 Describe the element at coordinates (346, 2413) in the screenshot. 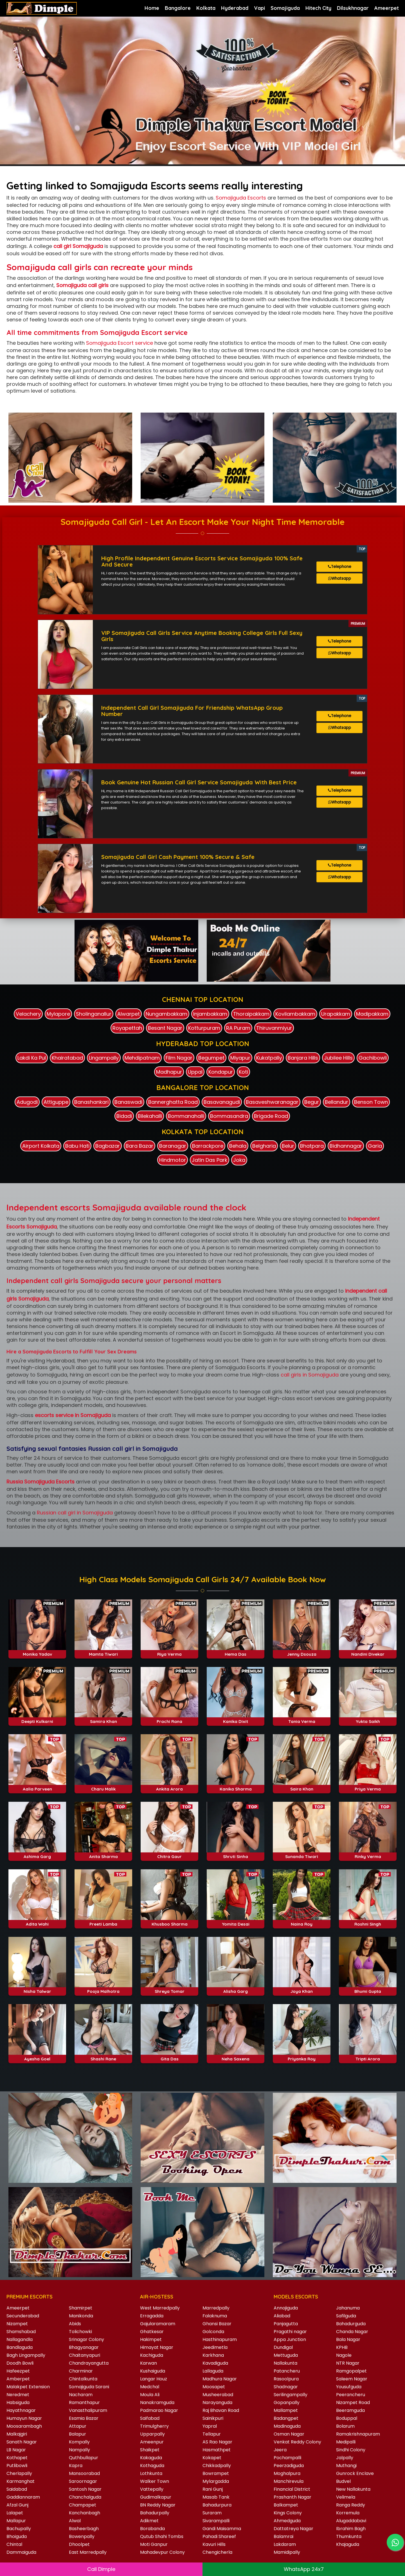

I see `Boduppal` at that location.